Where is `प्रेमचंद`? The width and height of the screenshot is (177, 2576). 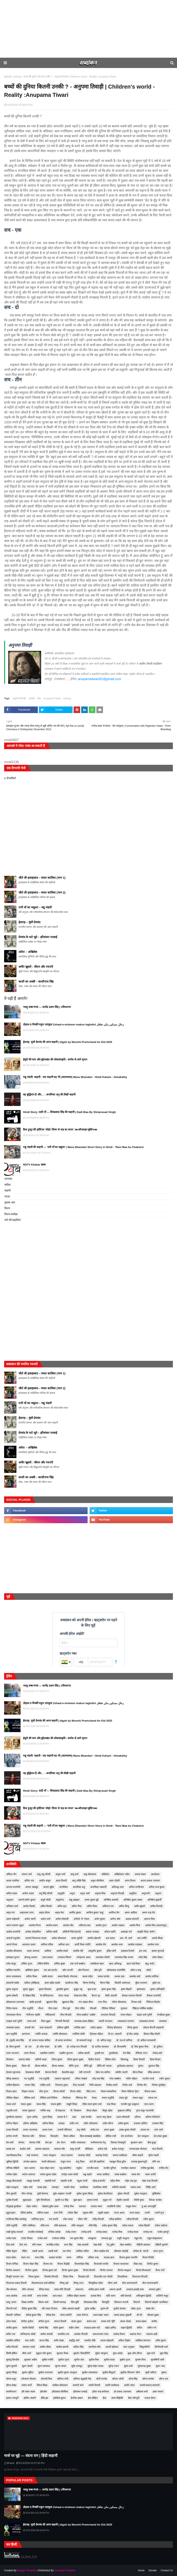
प्रेमचंद is located at coordinates (21, 2142).